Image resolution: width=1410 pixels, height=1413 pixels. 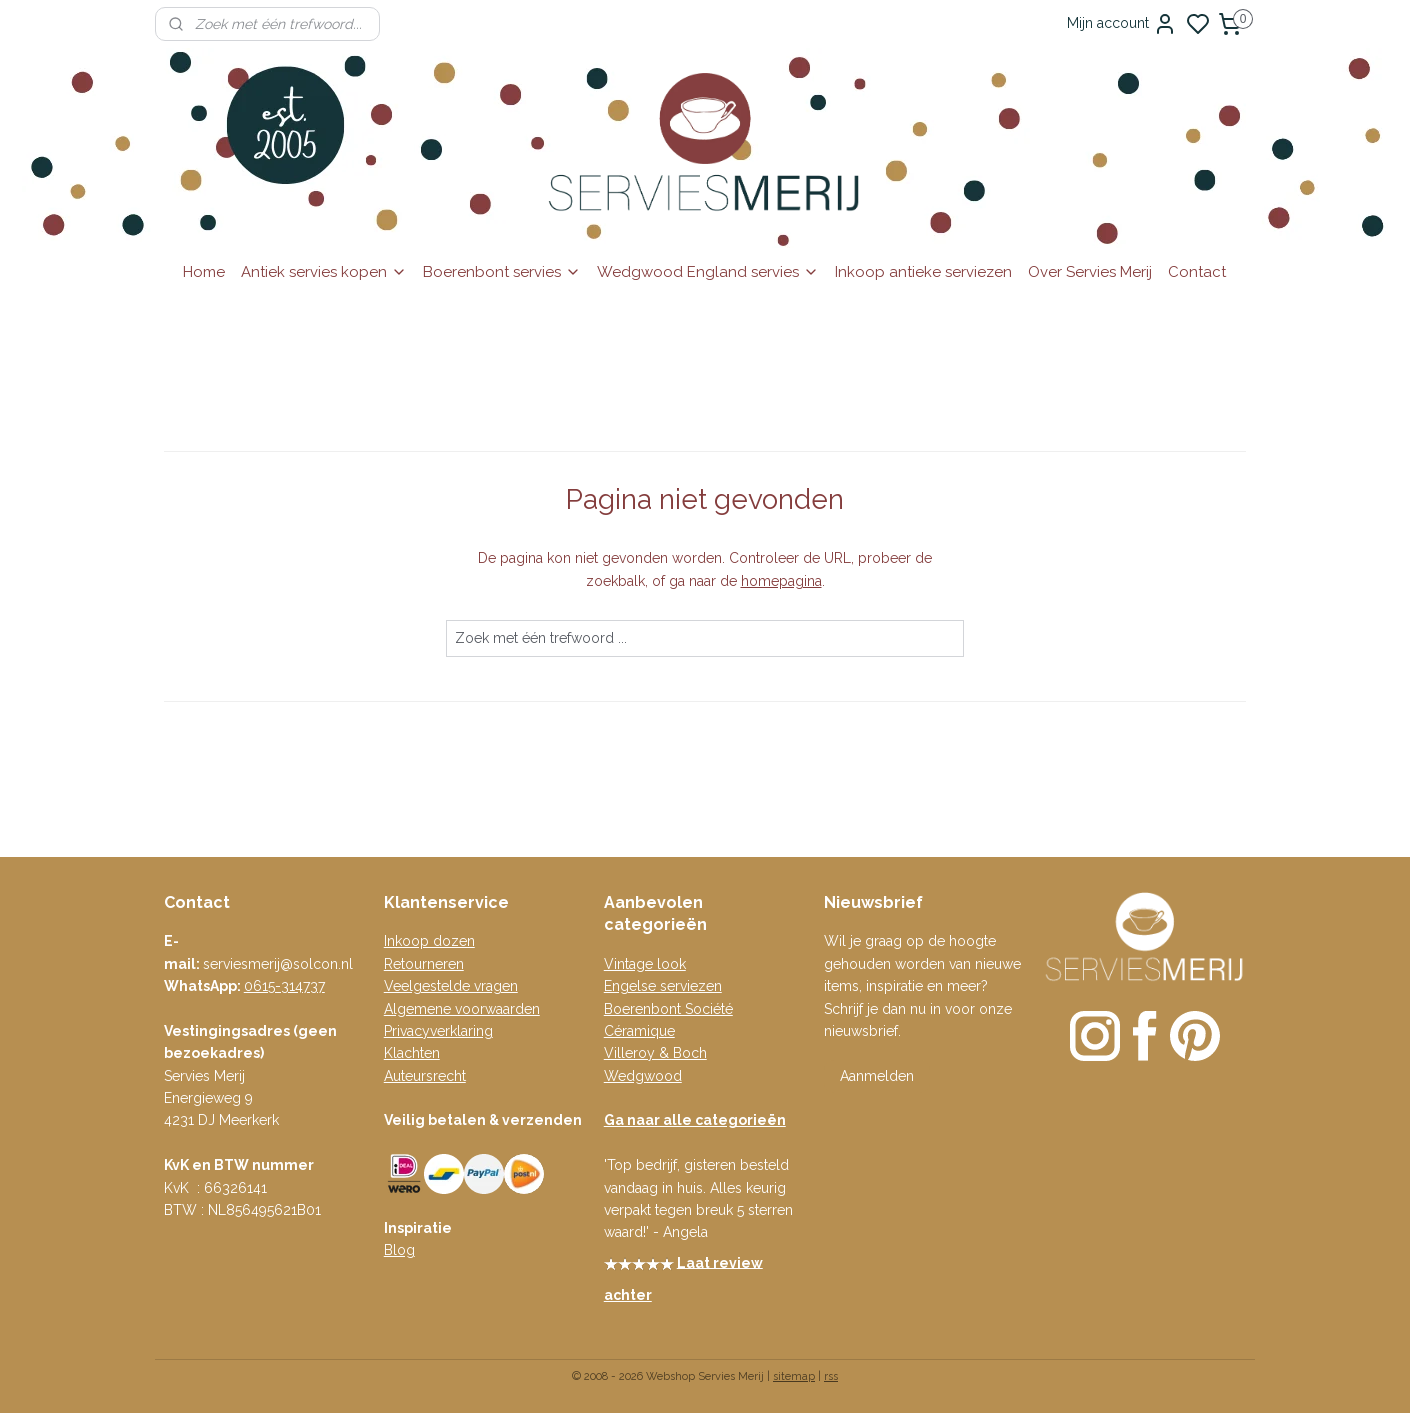 I want to click on homepagina, so click(x=781, y=581).